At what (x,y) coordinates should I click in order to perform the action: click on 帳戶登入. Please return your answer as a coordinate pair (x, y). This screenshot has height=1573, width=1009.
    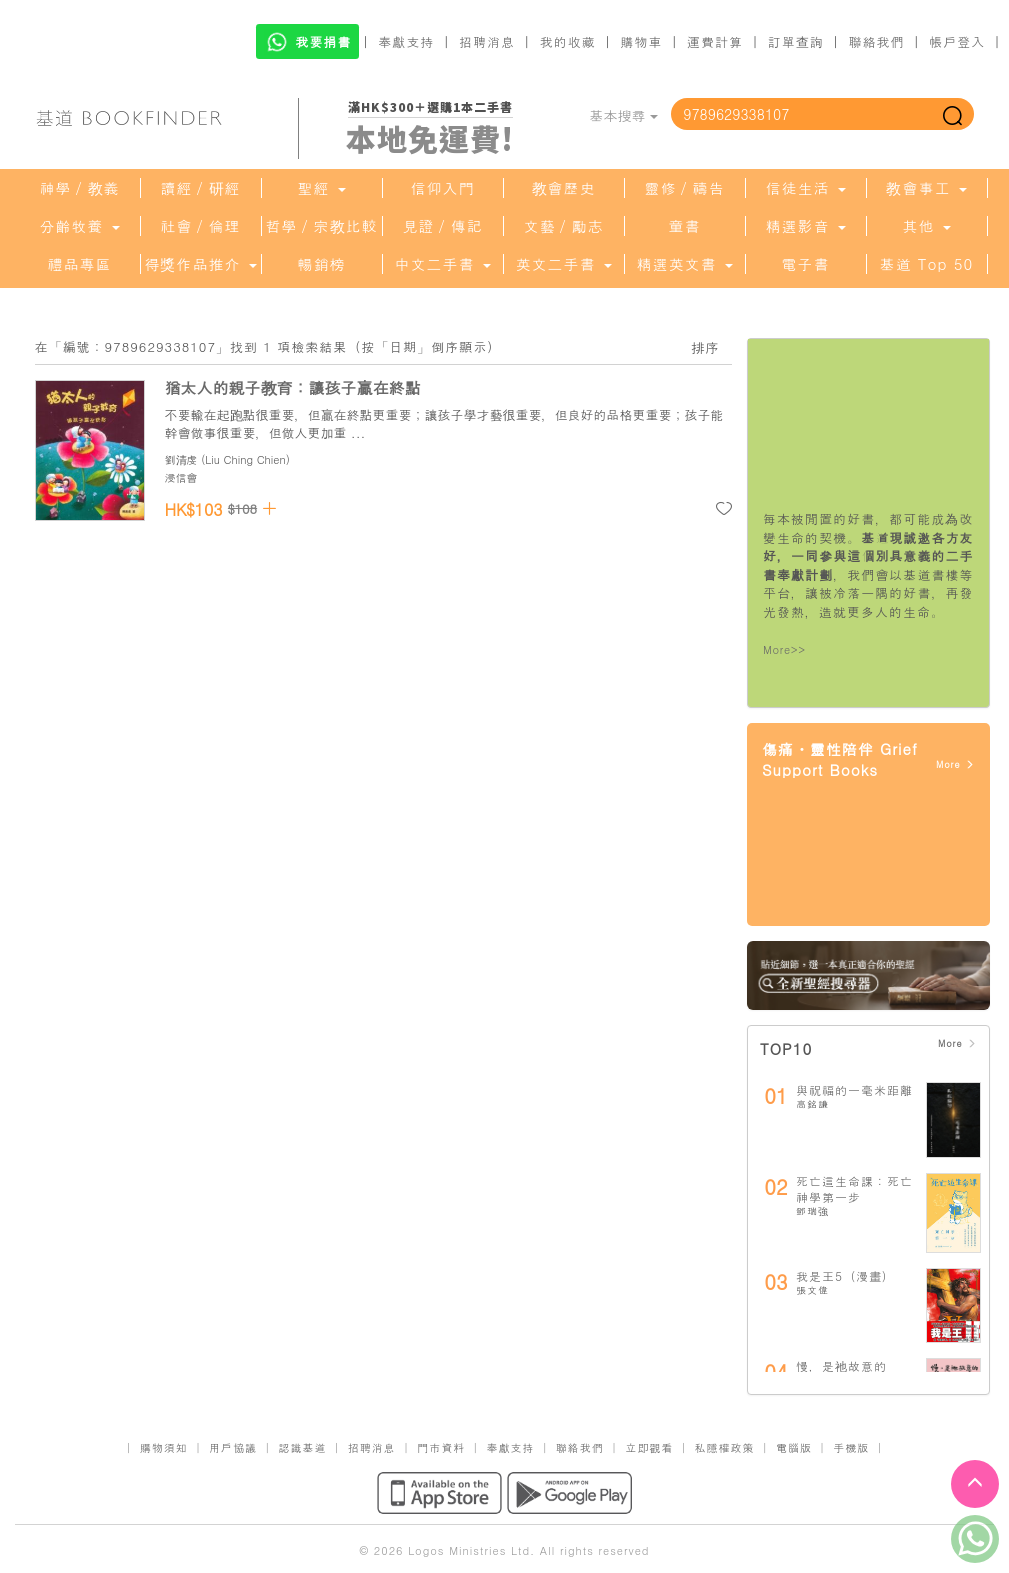
    Looking at the image, I should click on (957, 41).